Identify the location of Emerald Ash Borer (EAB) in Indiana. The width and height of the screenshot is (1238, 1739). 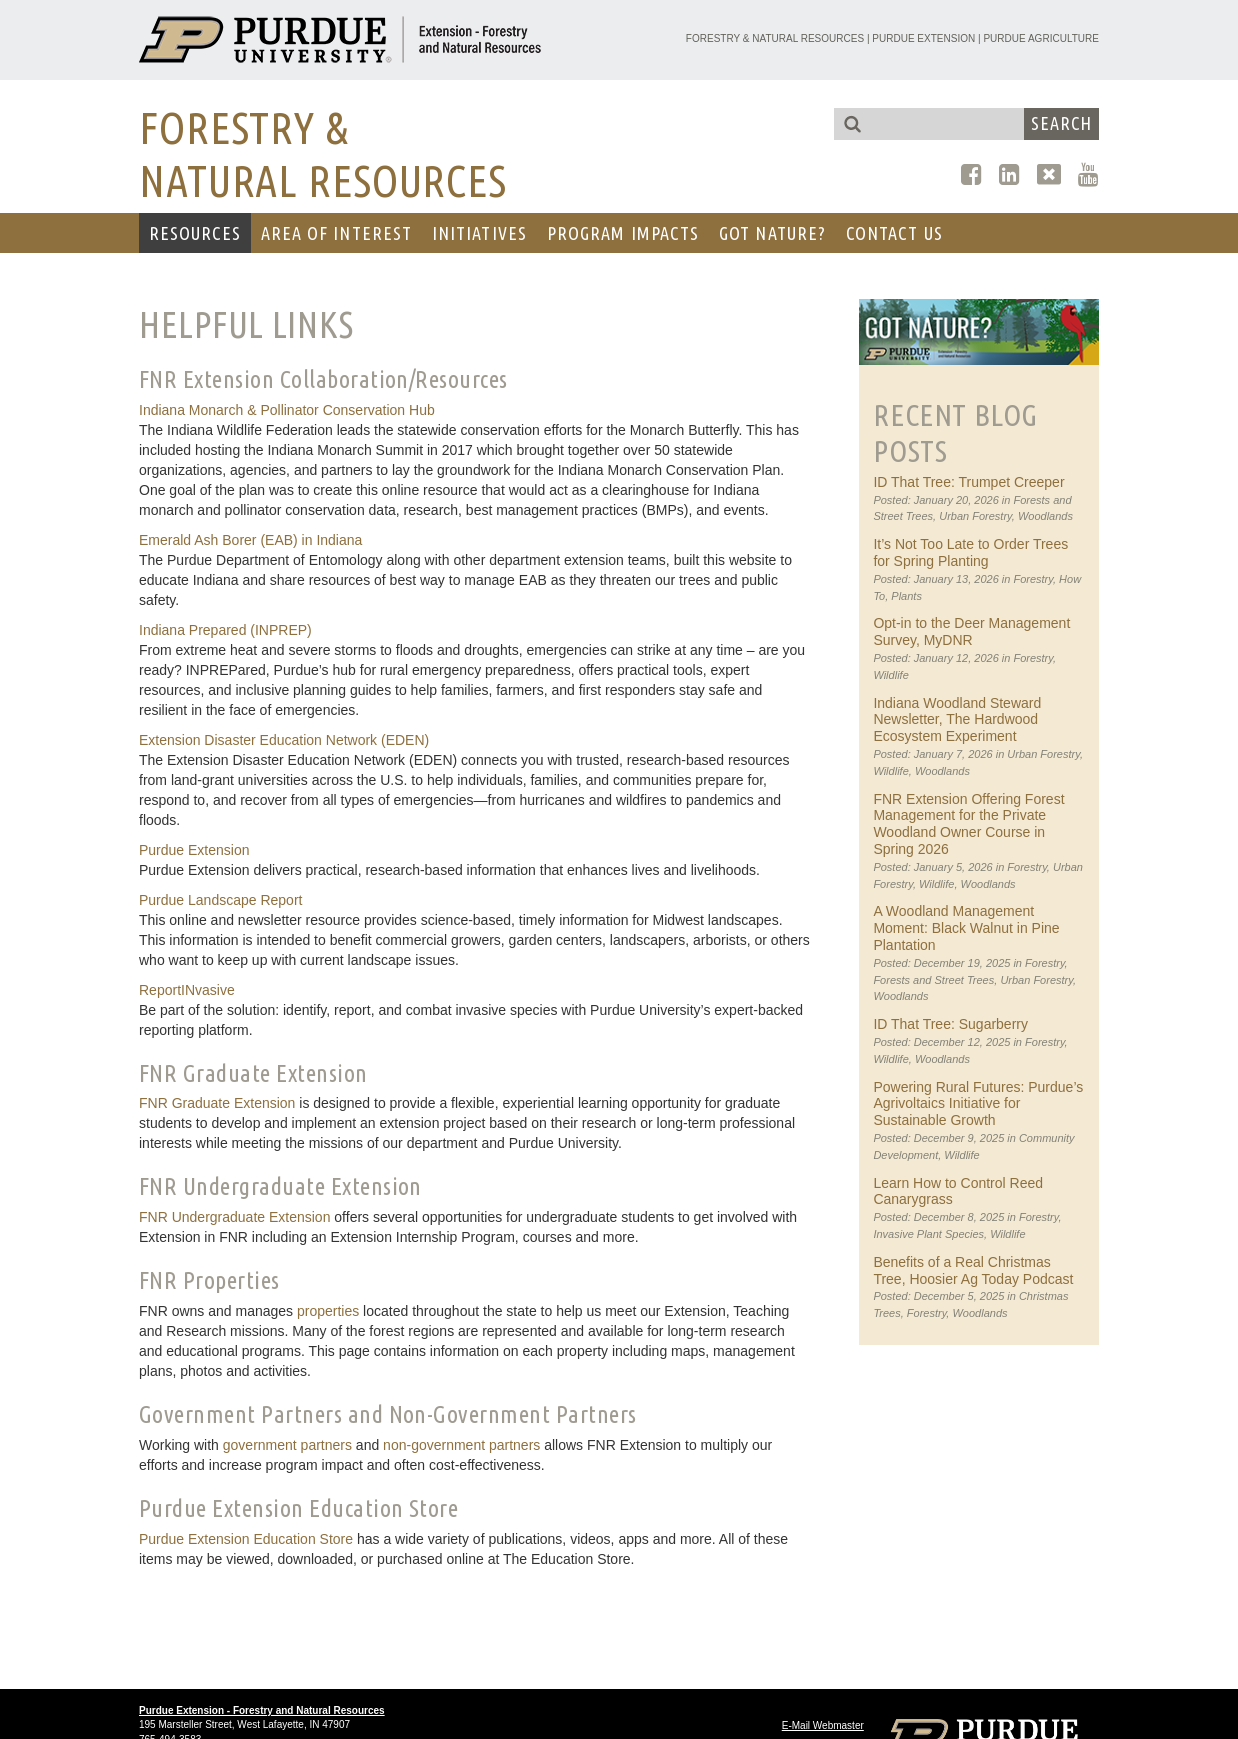
(250, 540).